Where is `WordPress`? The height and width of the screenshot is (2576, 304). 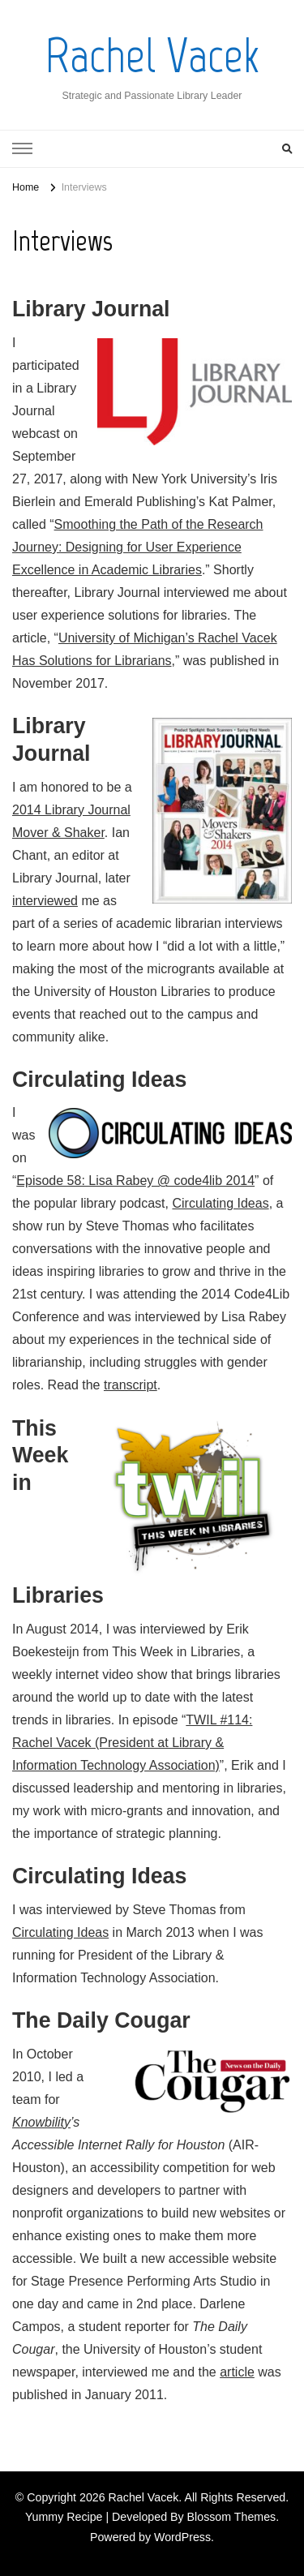
WordPress is located at coordinates (182, 2537).